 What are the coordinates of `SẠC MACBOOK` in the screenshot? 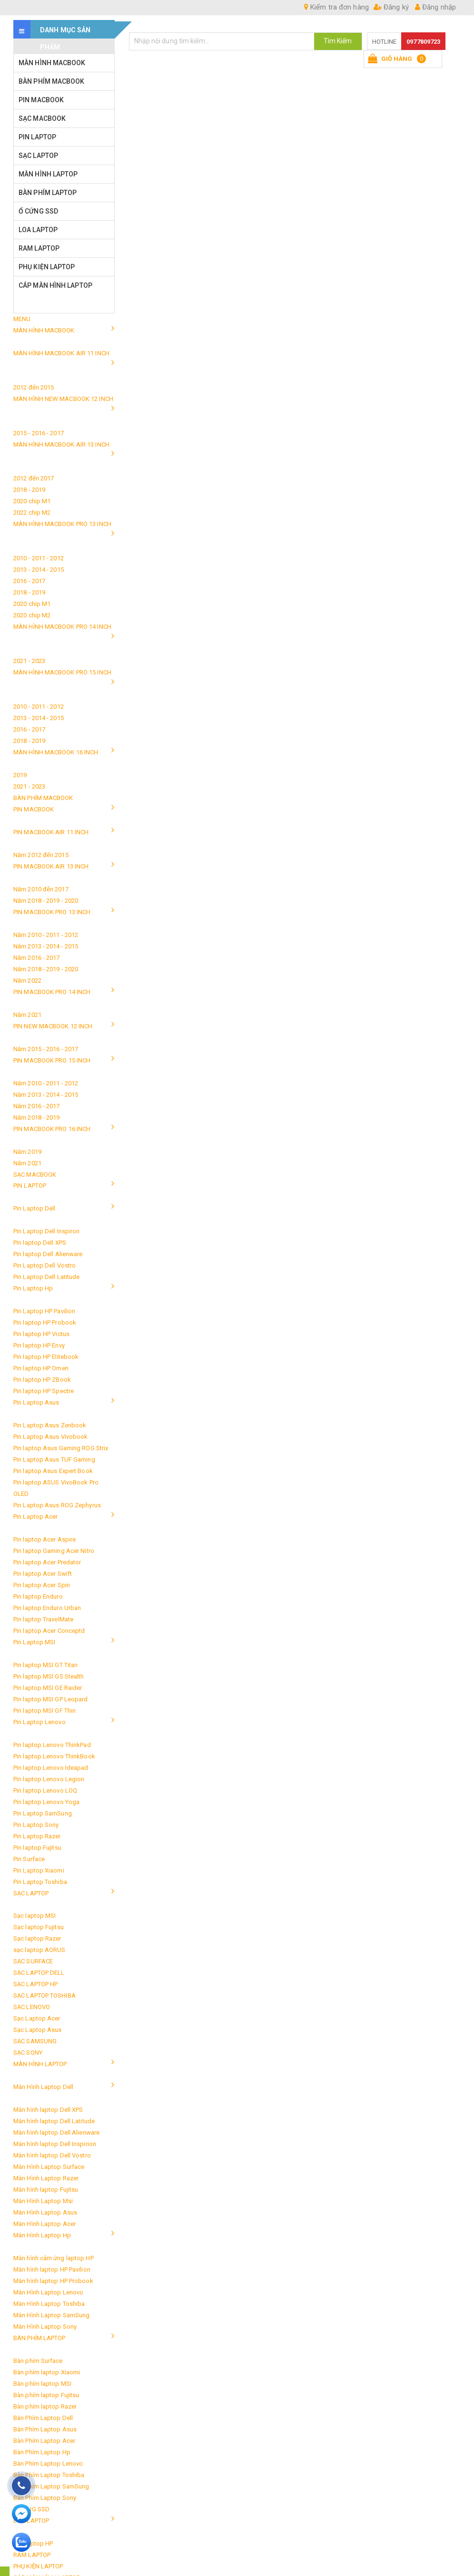 It's located at (42, 118).